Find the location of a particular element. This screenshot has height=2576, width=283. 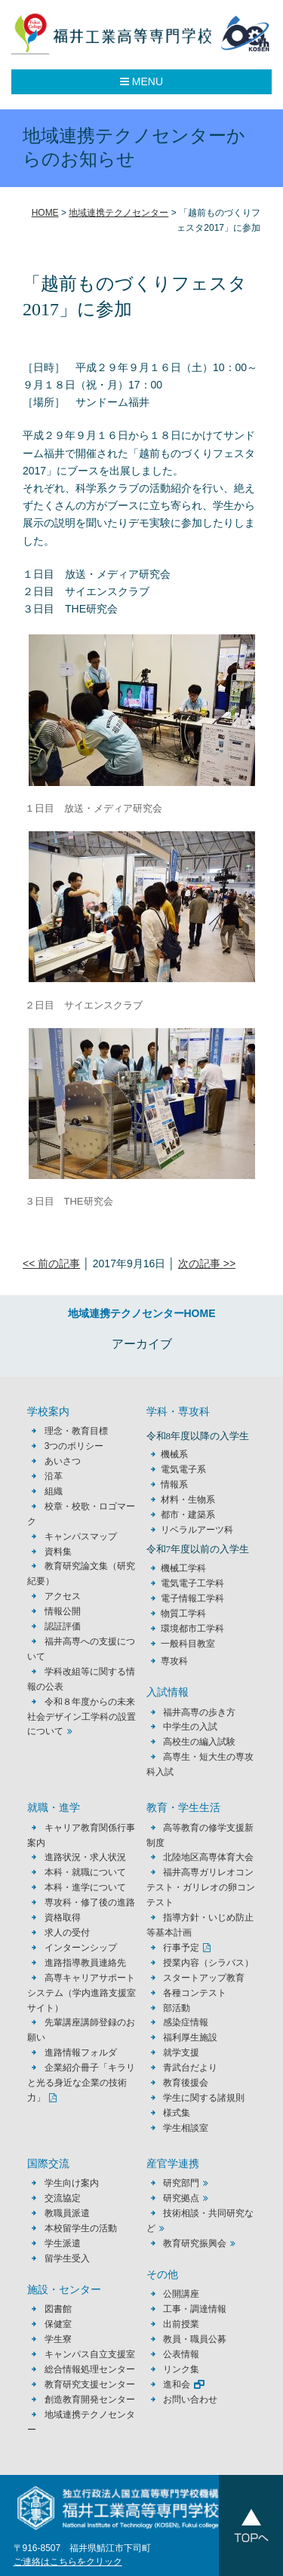

青武台だより is located at coordinates (190, 2067).